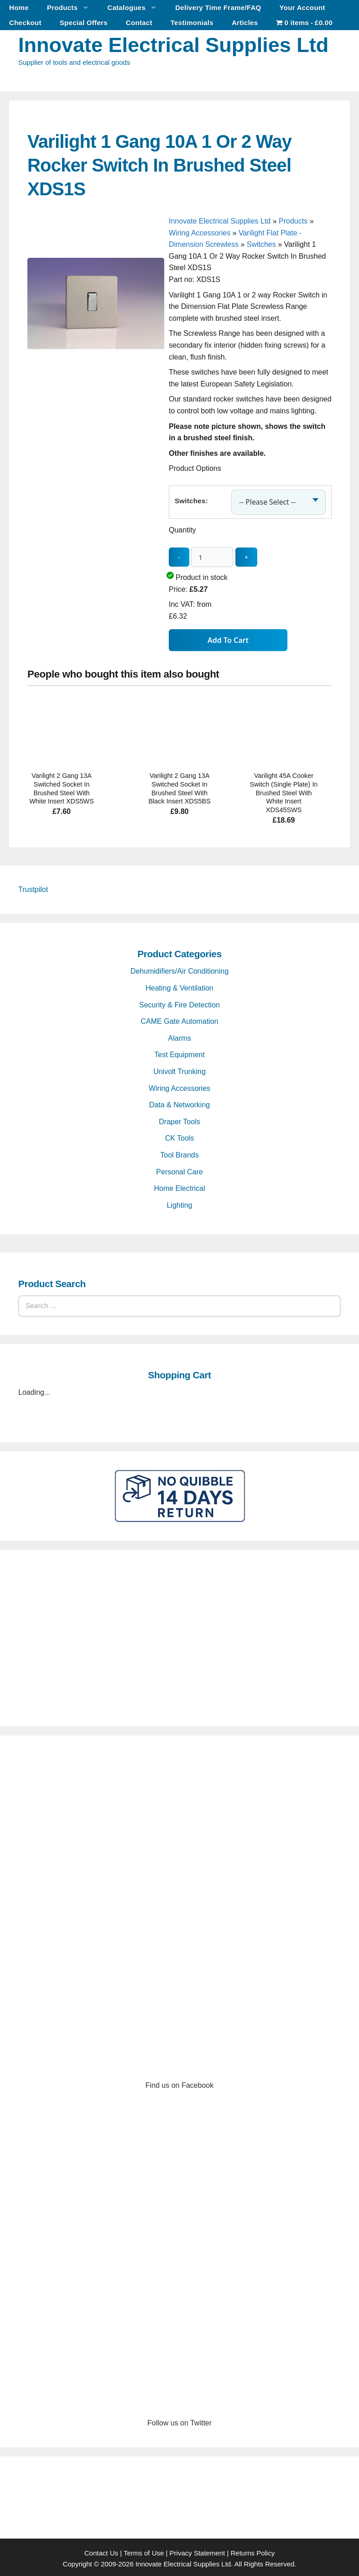 The height and width of the screenshot is (2576, 359). Describe the element at coordinates (179, 1119) in the screenshot. I see `Draper Tools` at that location.